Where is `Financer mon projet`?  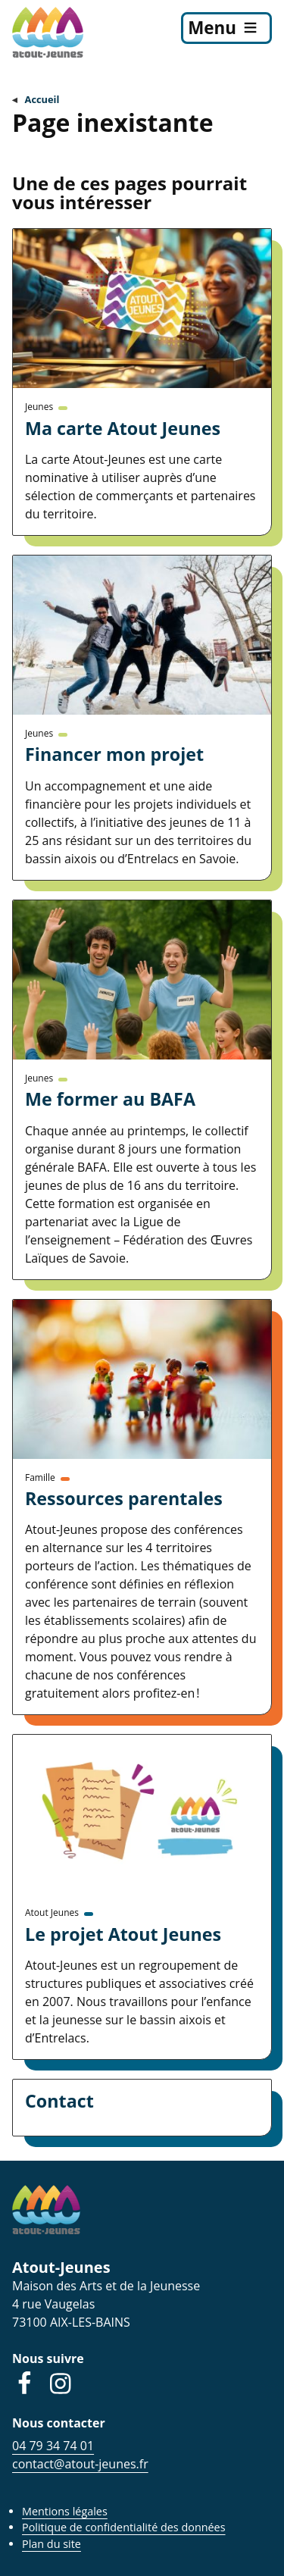 Financer mon projet is located at coordinates (114, 754).